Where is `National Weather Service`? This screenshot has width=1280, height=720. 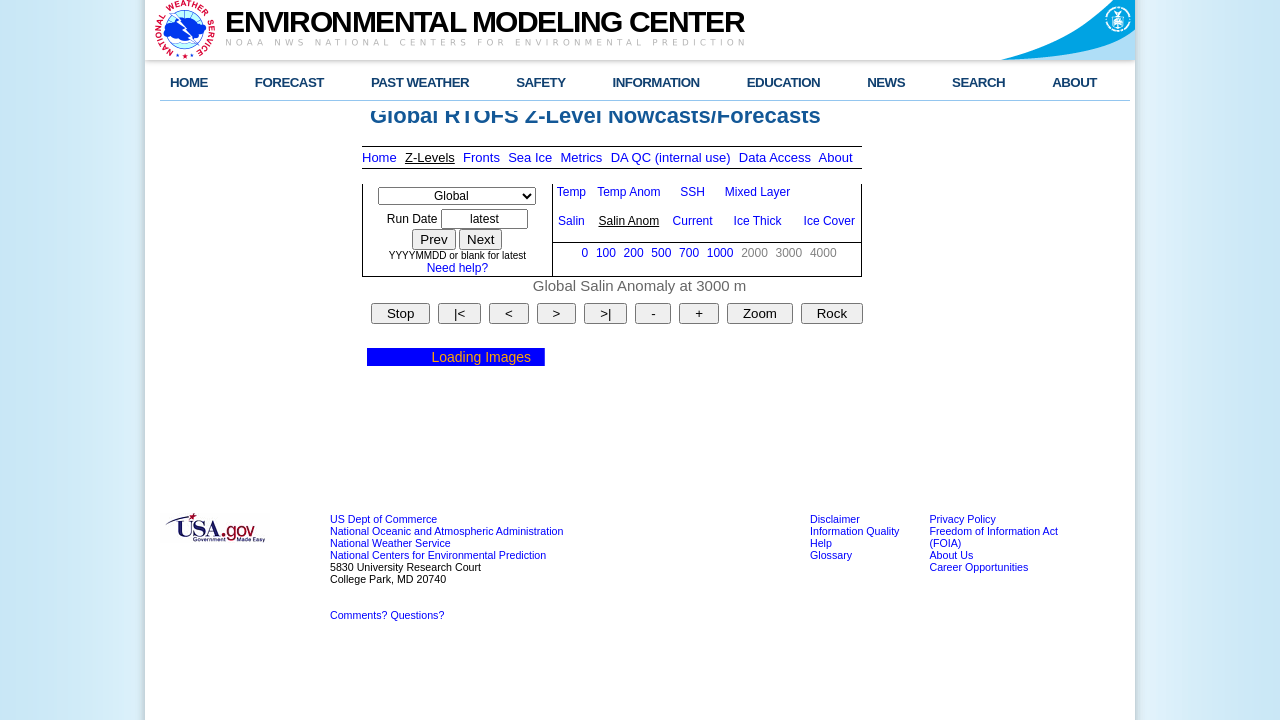
National Weather Service is located at coordinates (390, 543).